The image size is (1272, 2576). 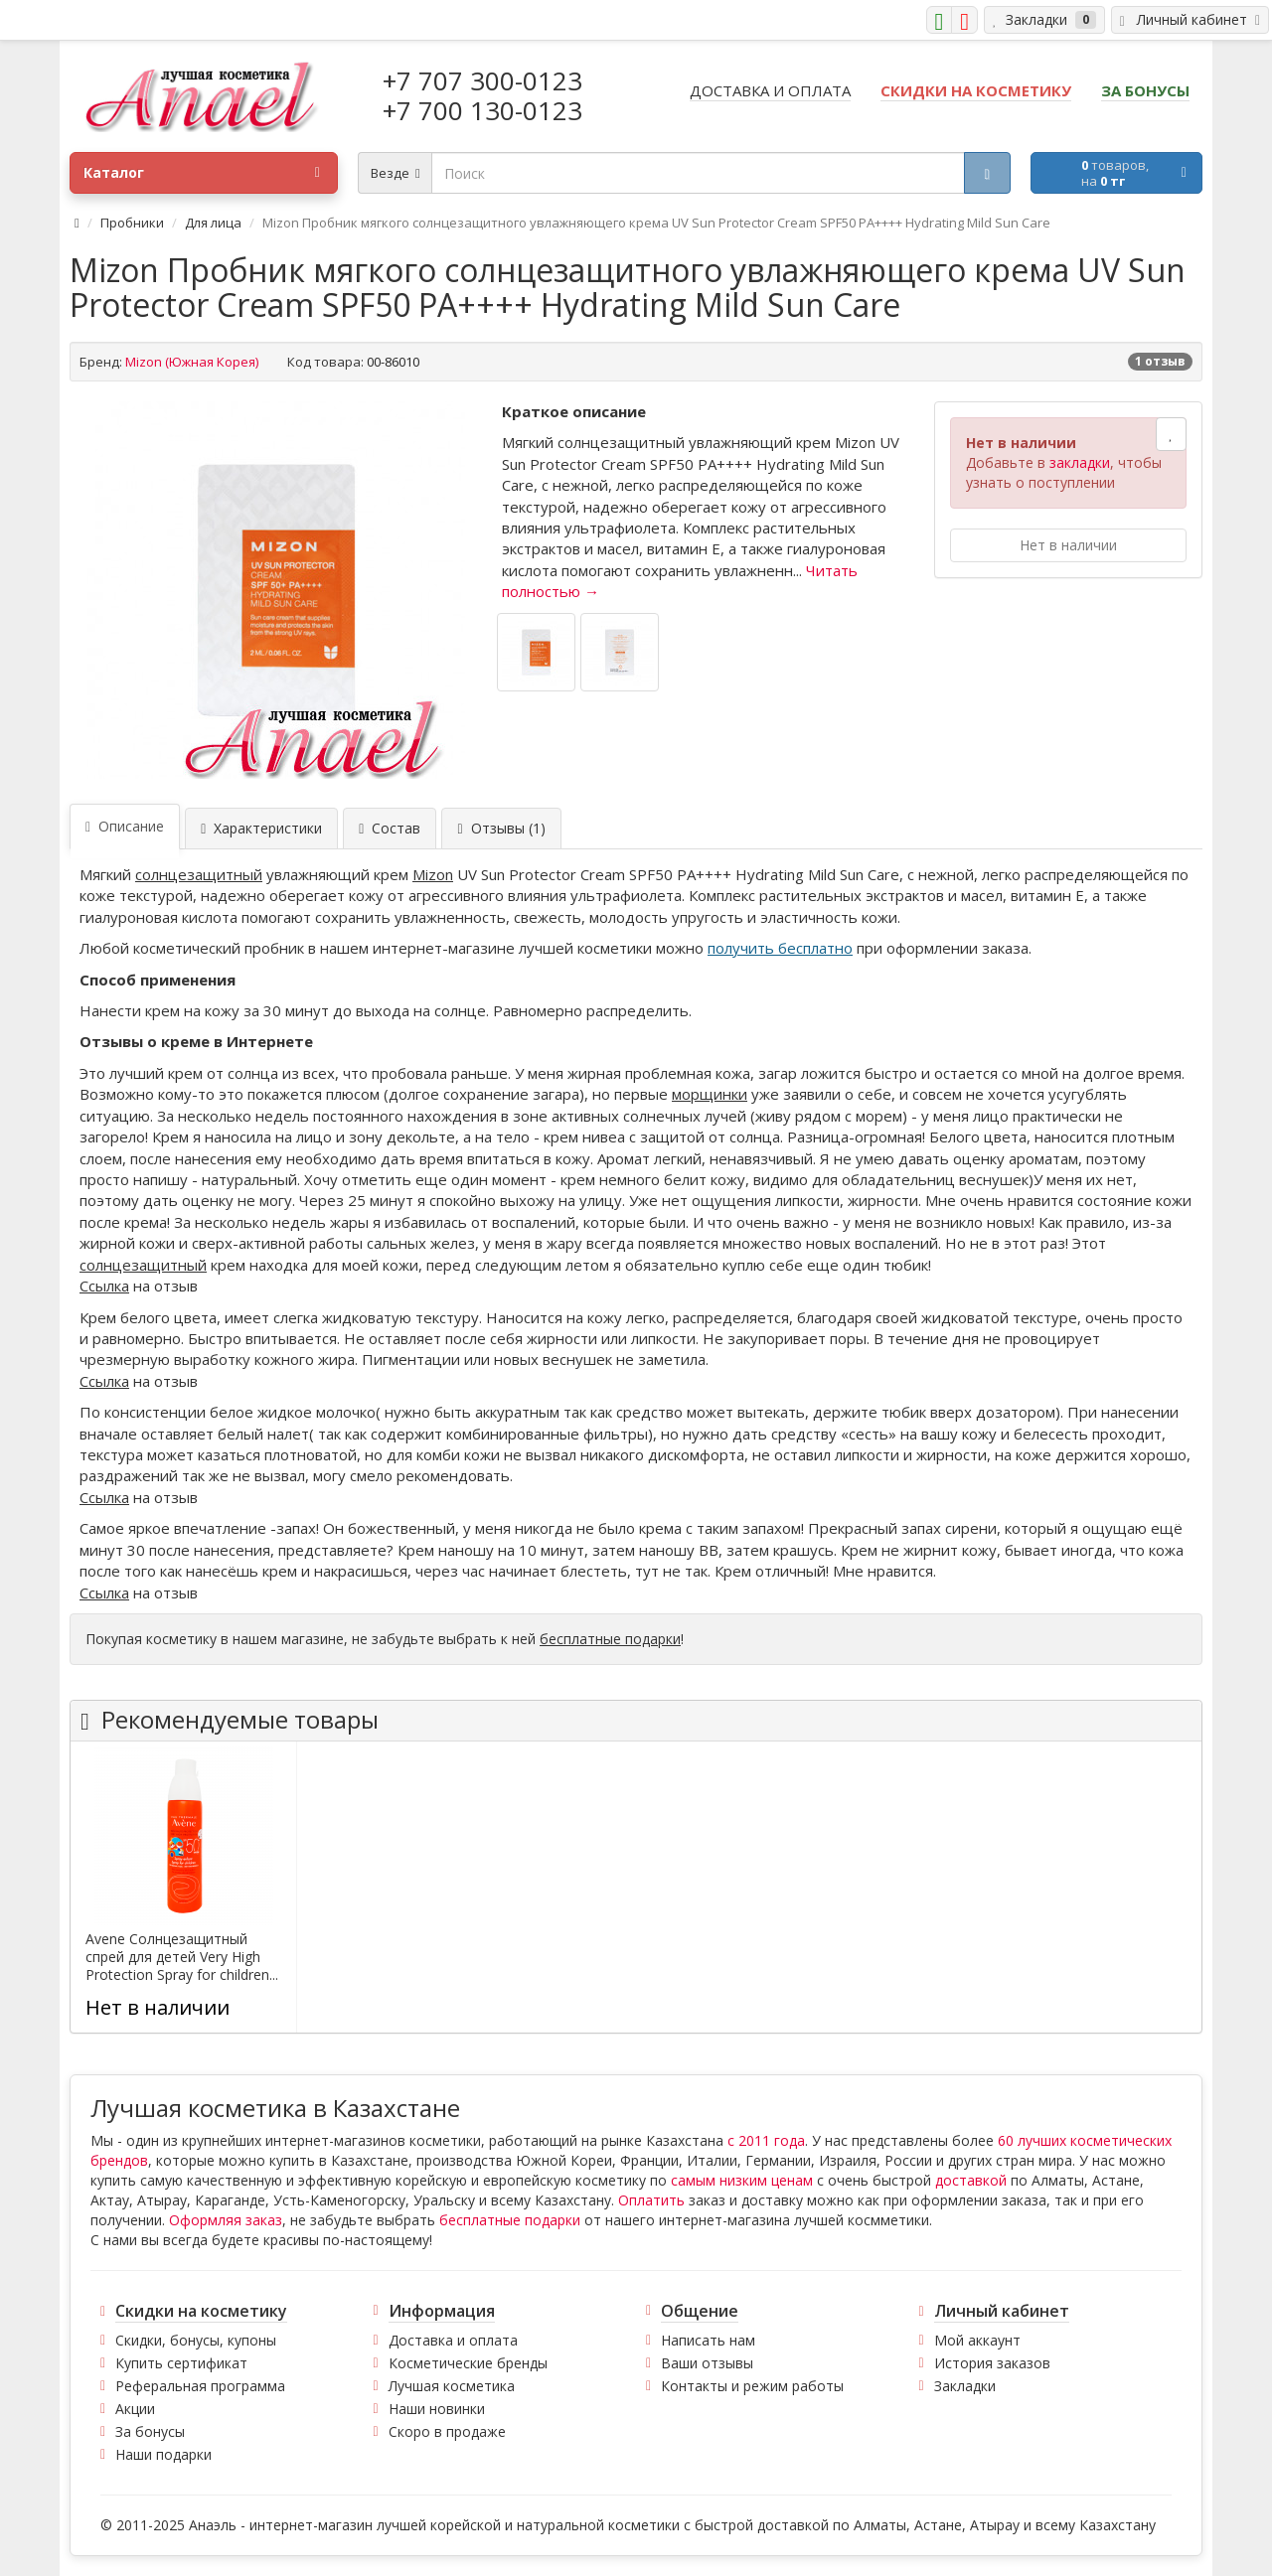 I want to click on Для лица, so click(x=213, y=222).